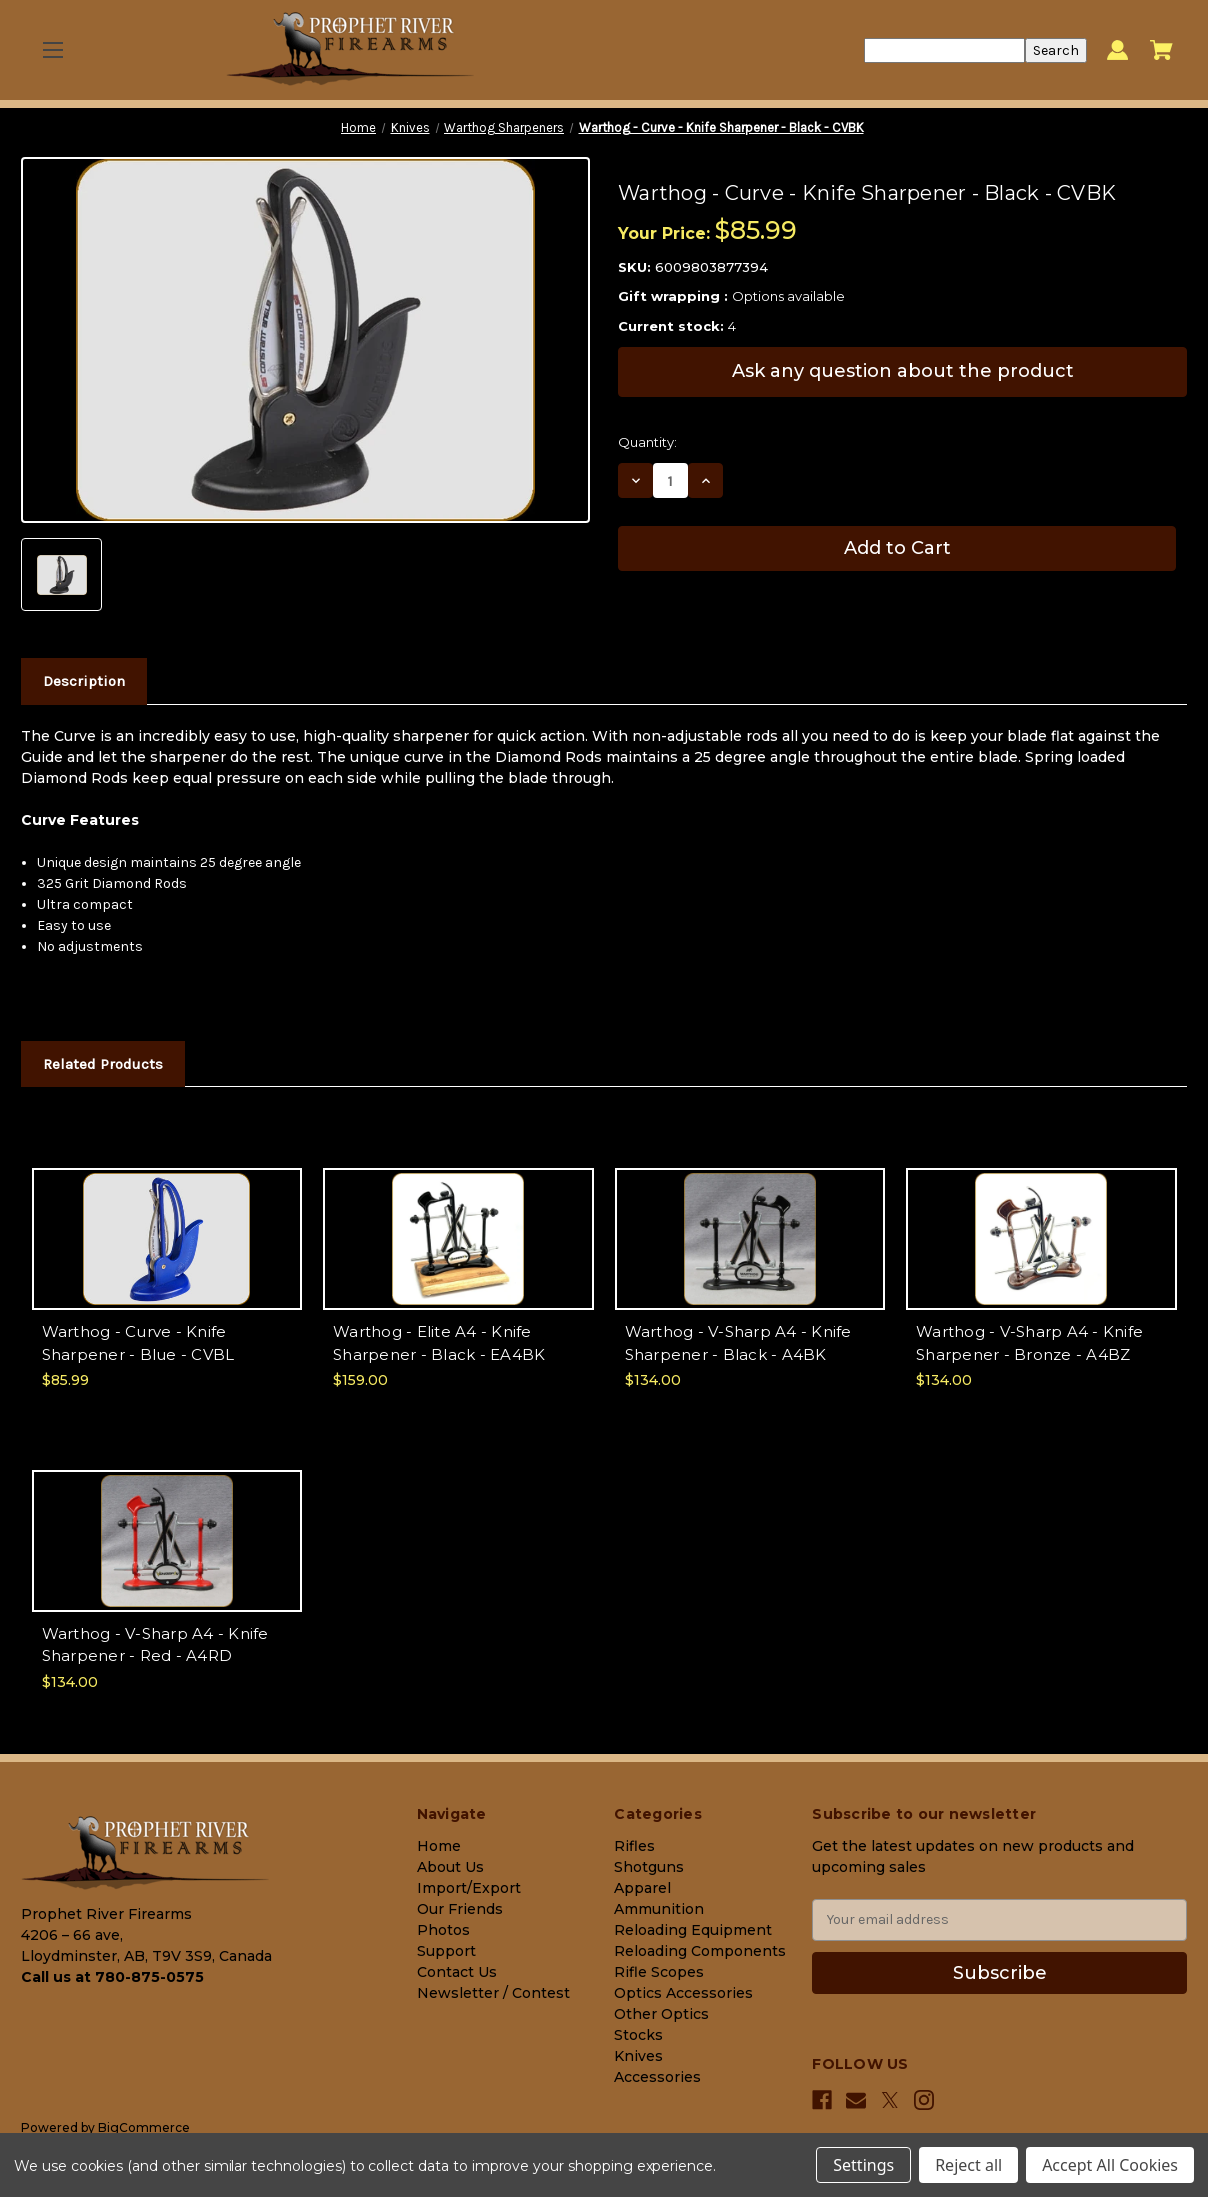 The height and width of the screenshot is (2197, 1208). I want to click on Call us at 780-875-0575, so click(112, 1977).